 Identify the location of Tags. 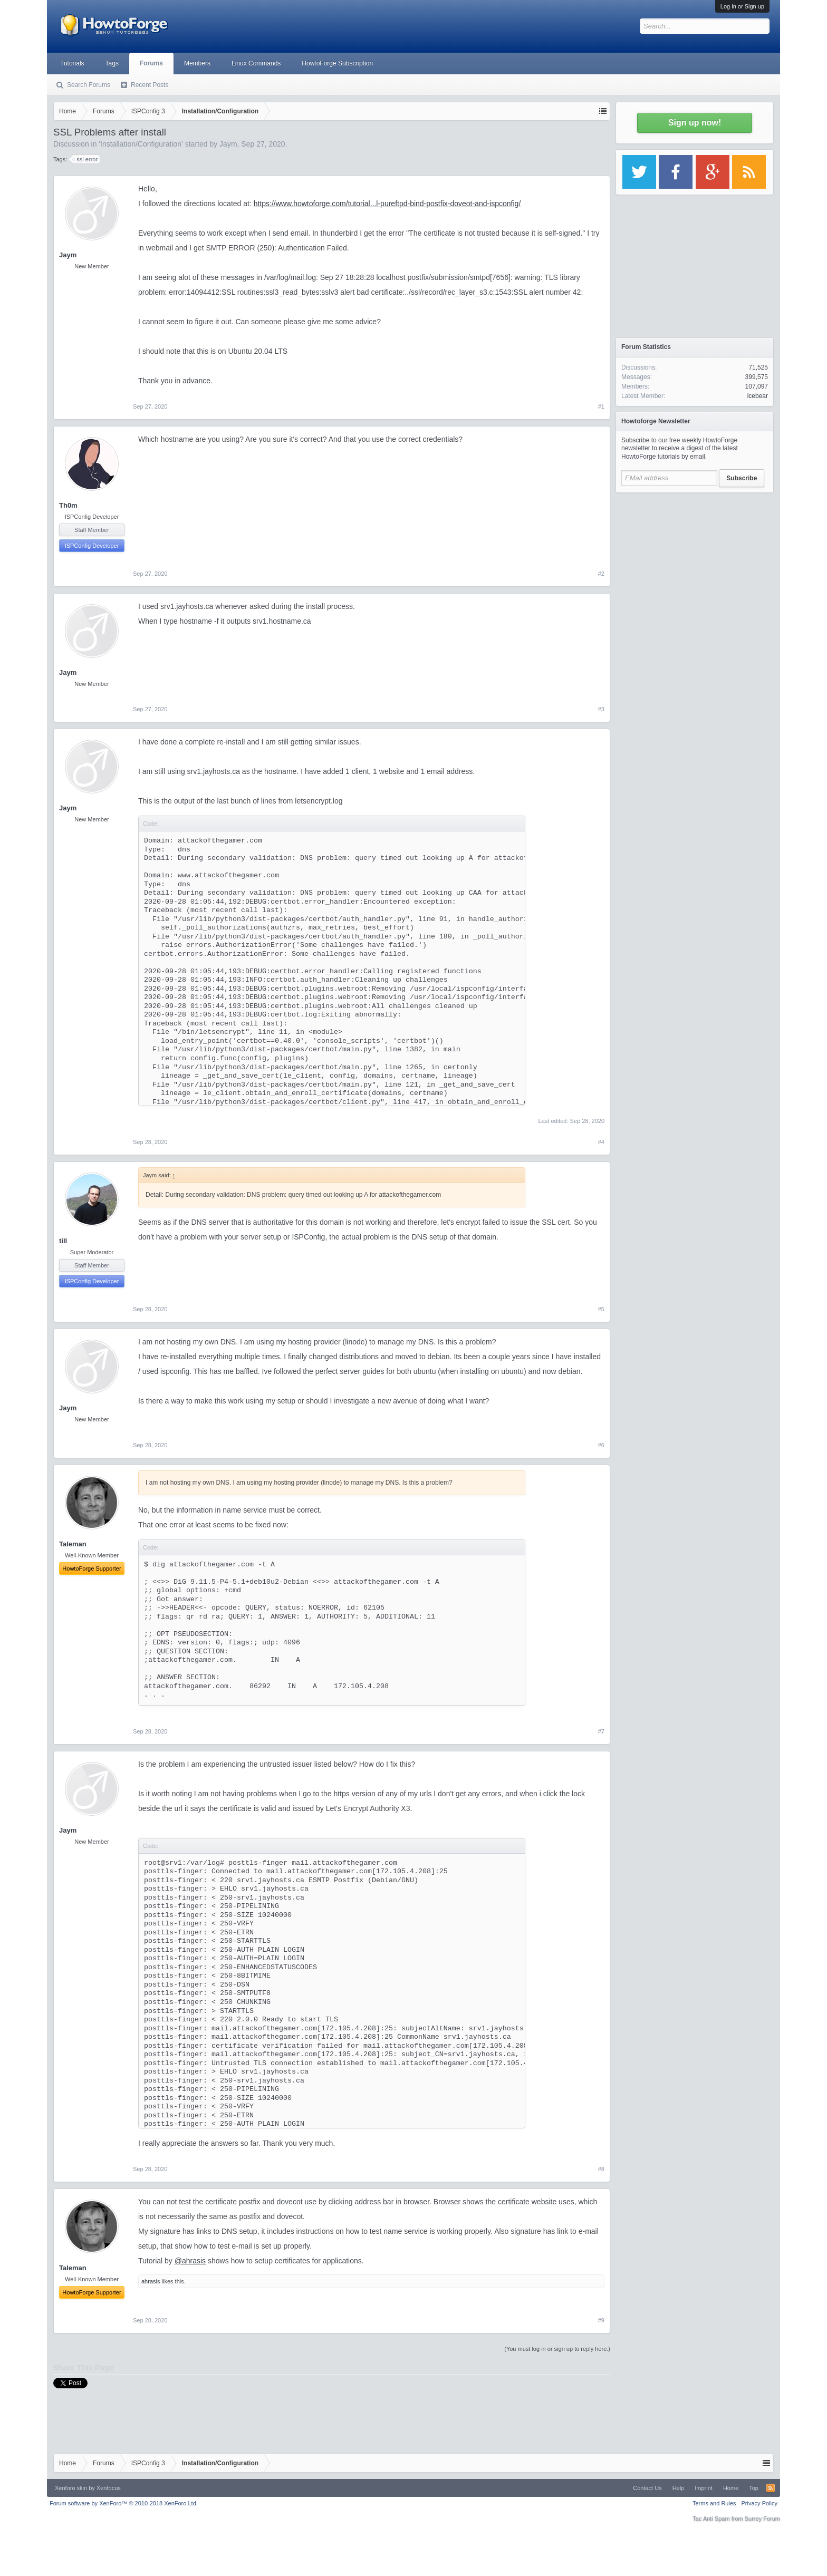
(112, 63).